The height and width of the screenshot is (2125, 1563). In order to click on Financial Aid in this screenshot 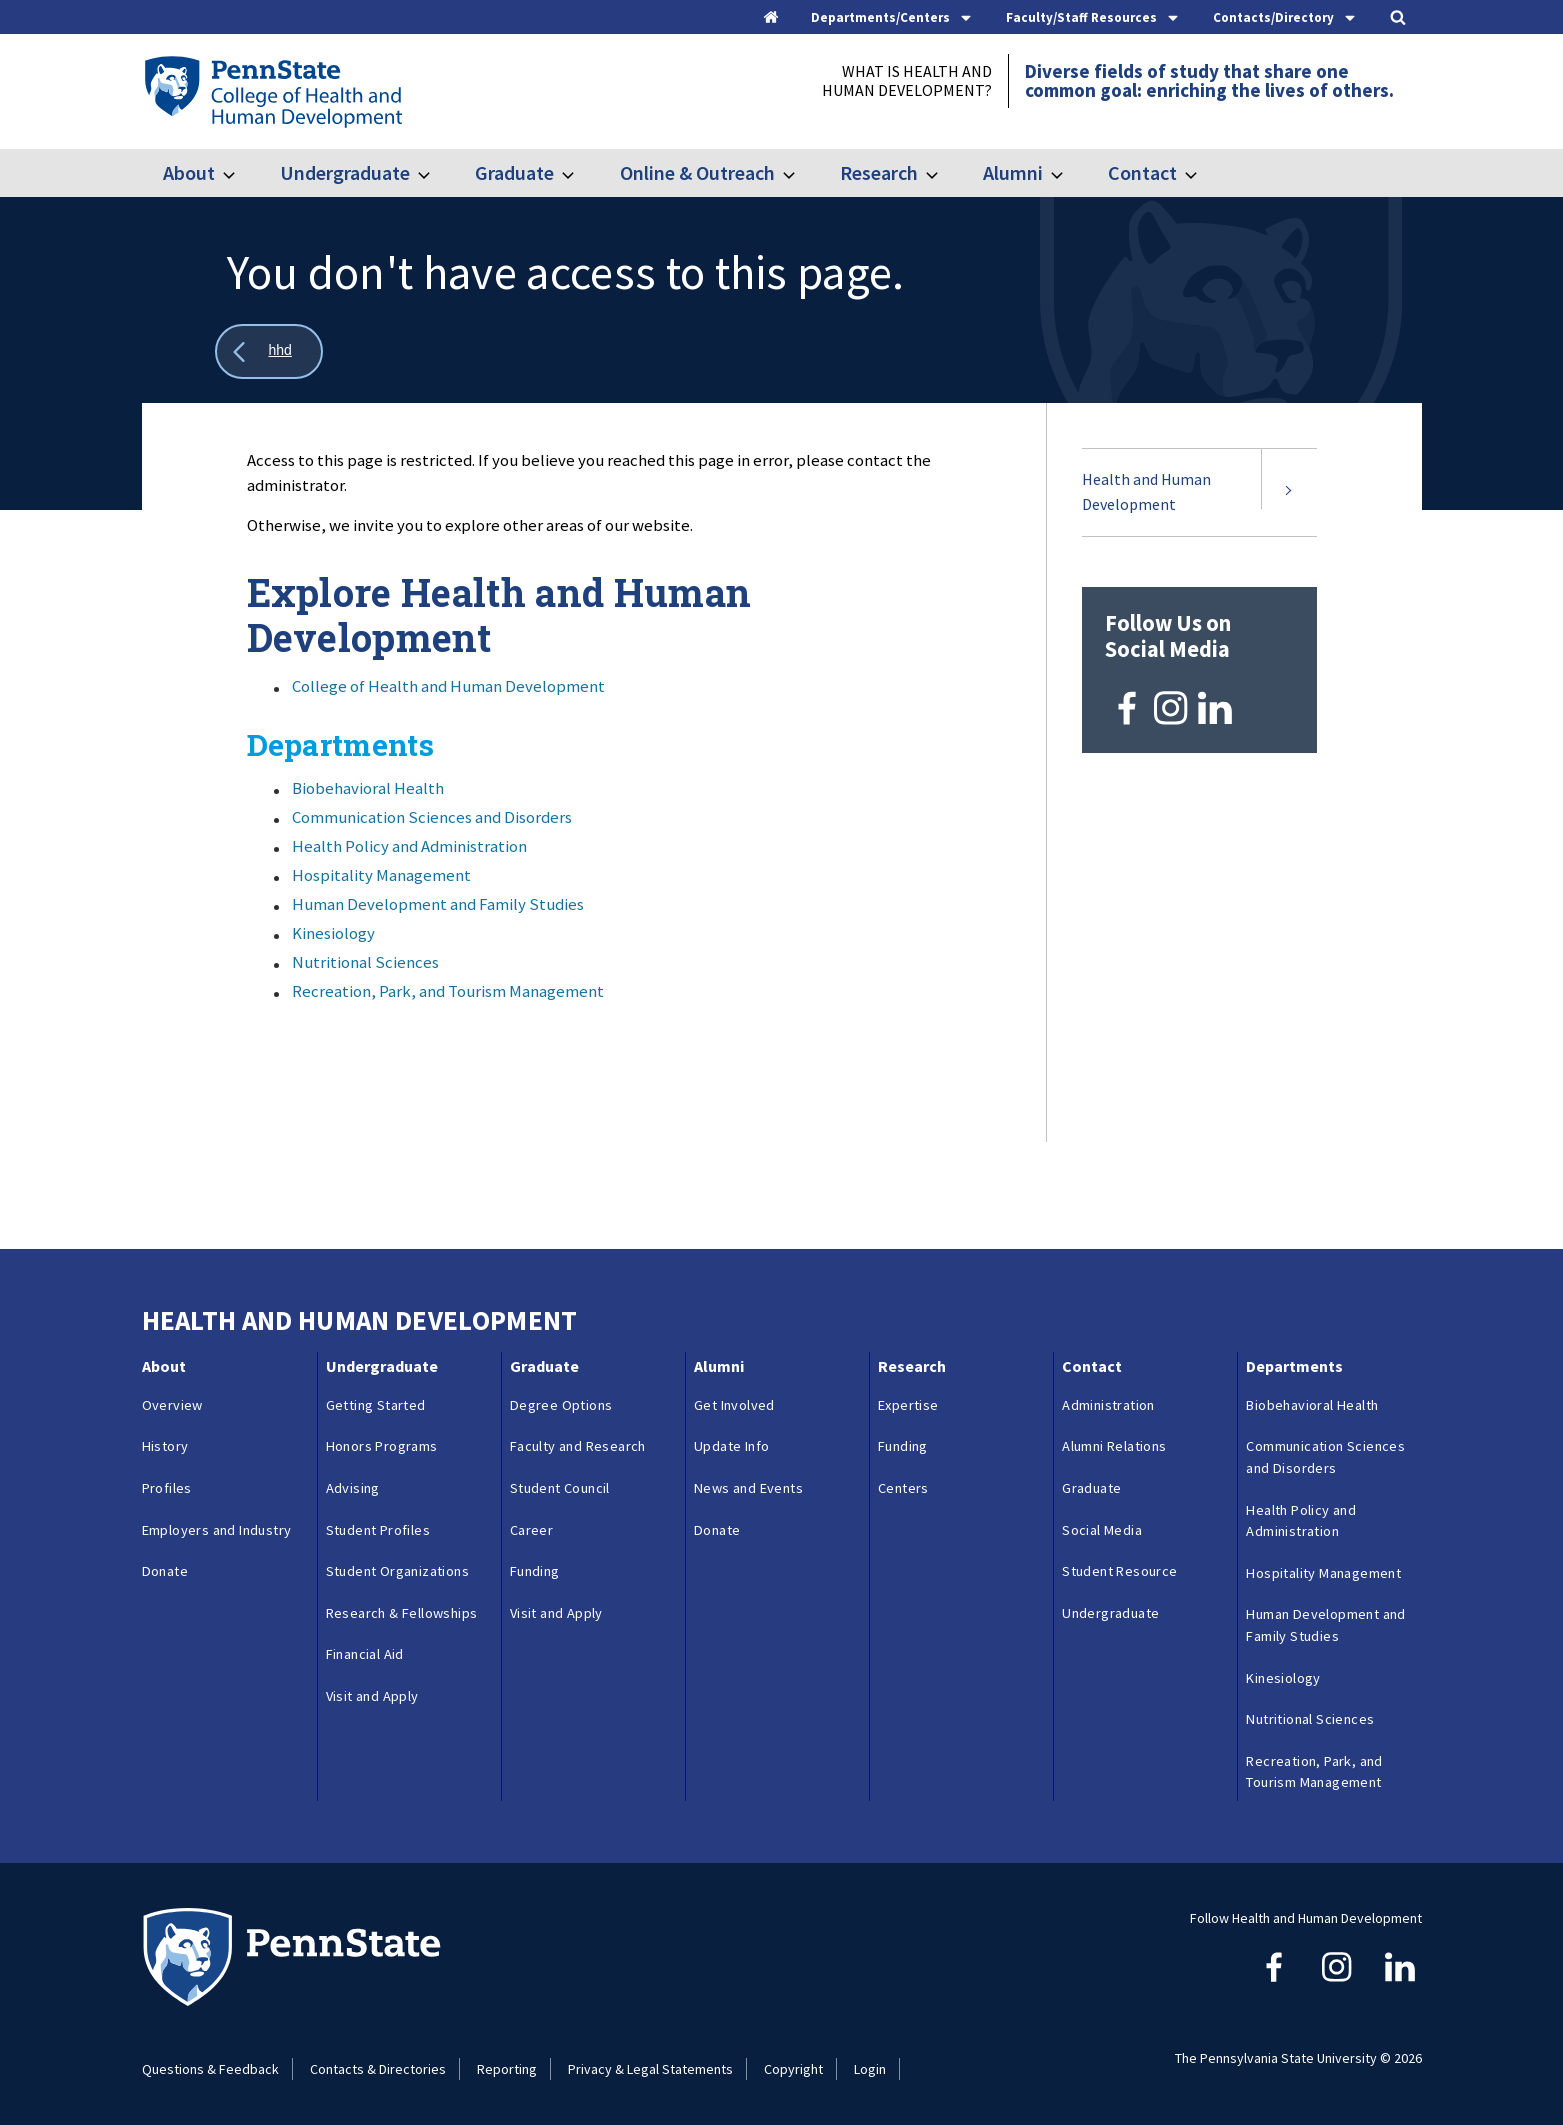, I will do `click(365, 1654)`.